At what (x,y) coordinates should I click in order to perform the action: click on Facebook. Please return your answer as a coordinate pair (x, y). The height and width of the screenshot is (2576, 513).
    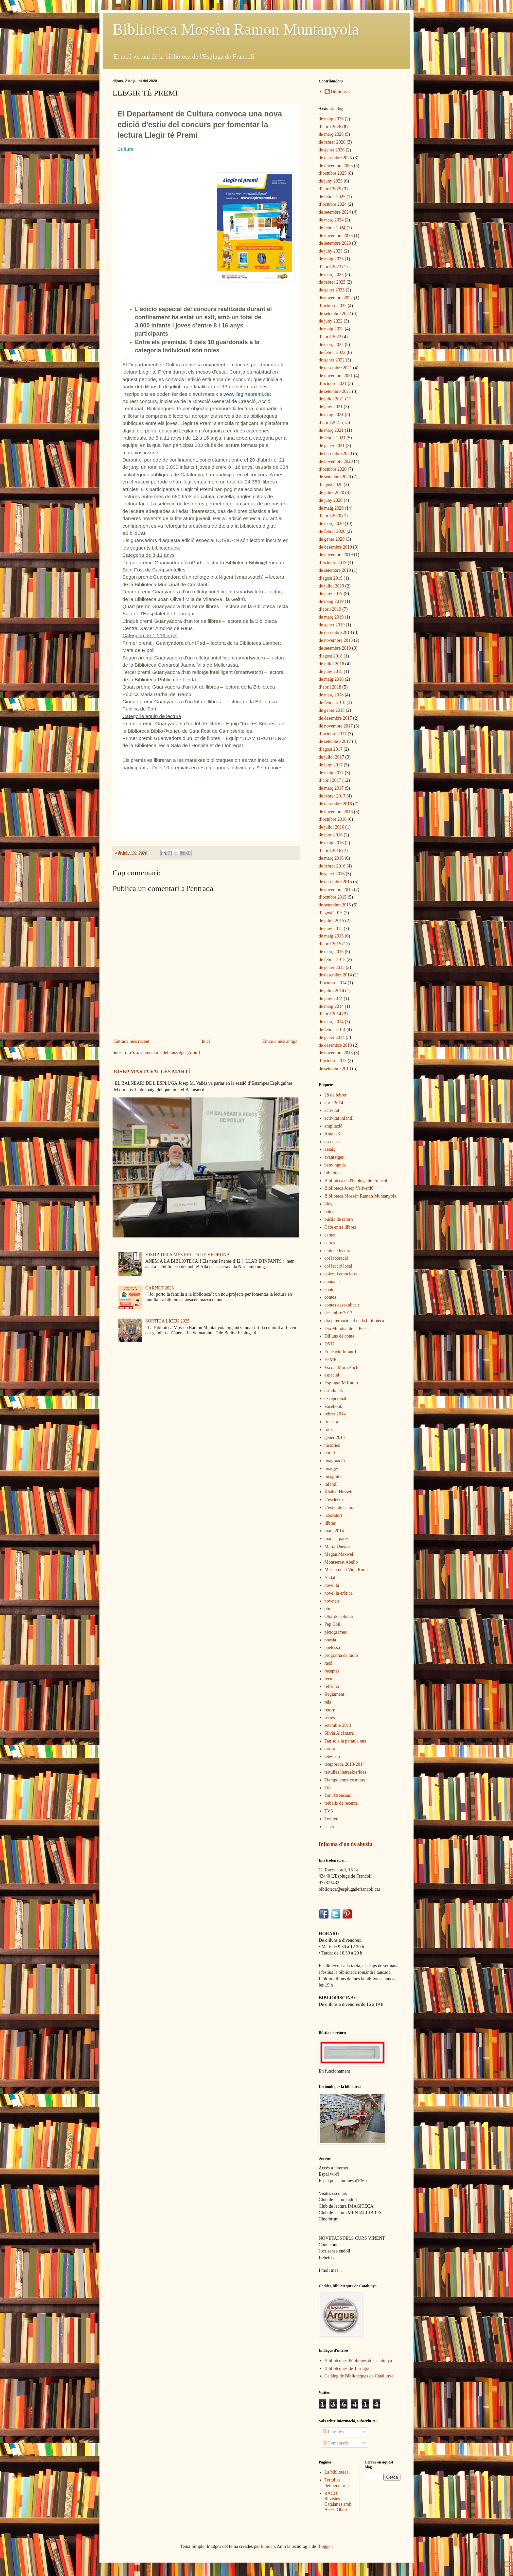
    Looking at the image, I should click on (333, 1406).